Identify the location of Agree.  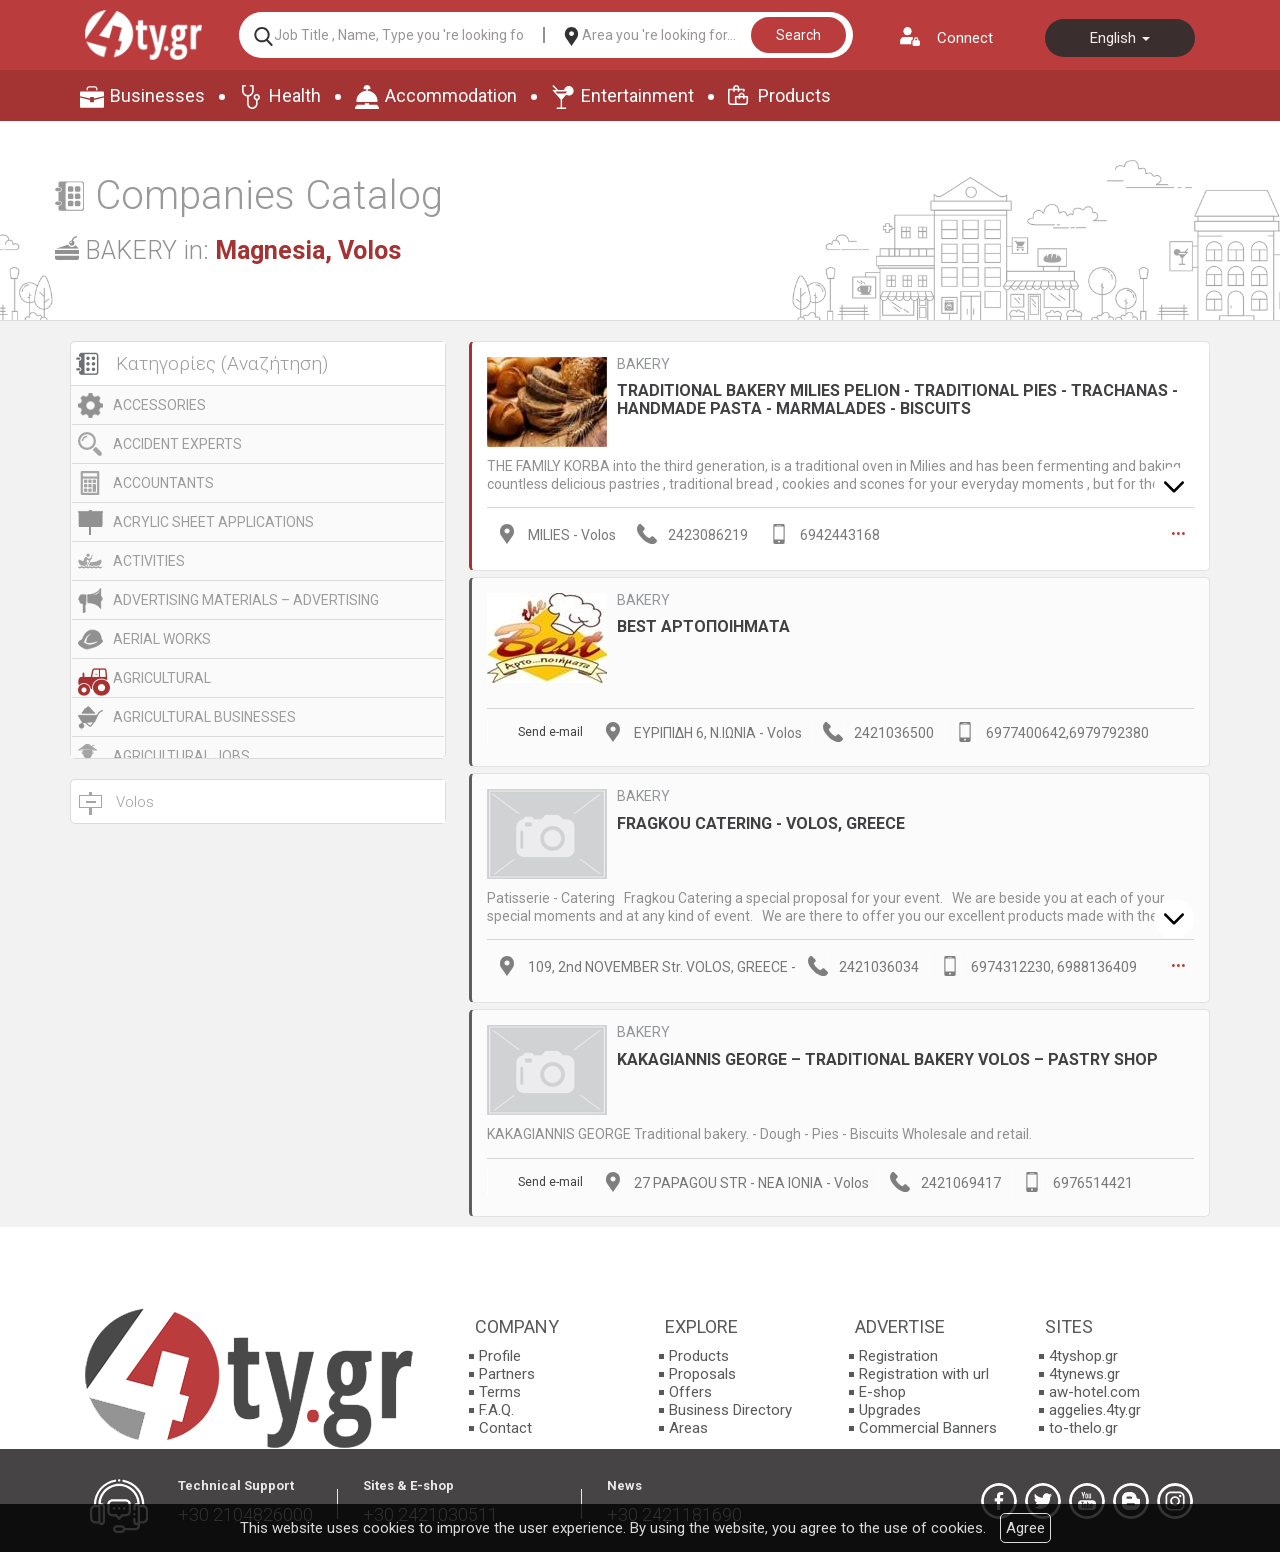
(1025, 1528).